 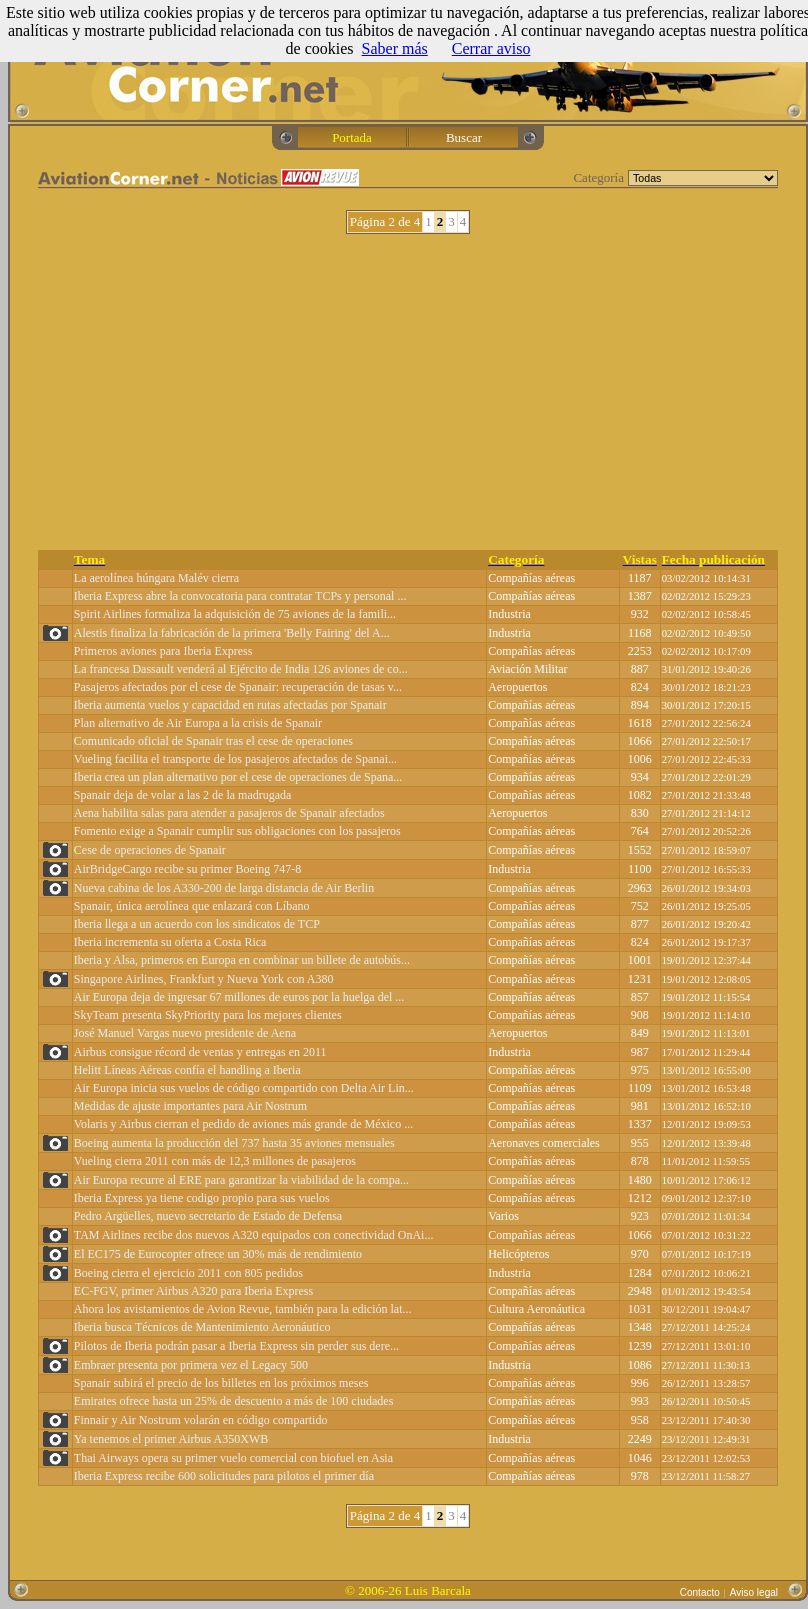 I want to click on Alestis finaliza la fabricación de la primera 'Belly Fairing' del A..., so click(x=232, y=633).